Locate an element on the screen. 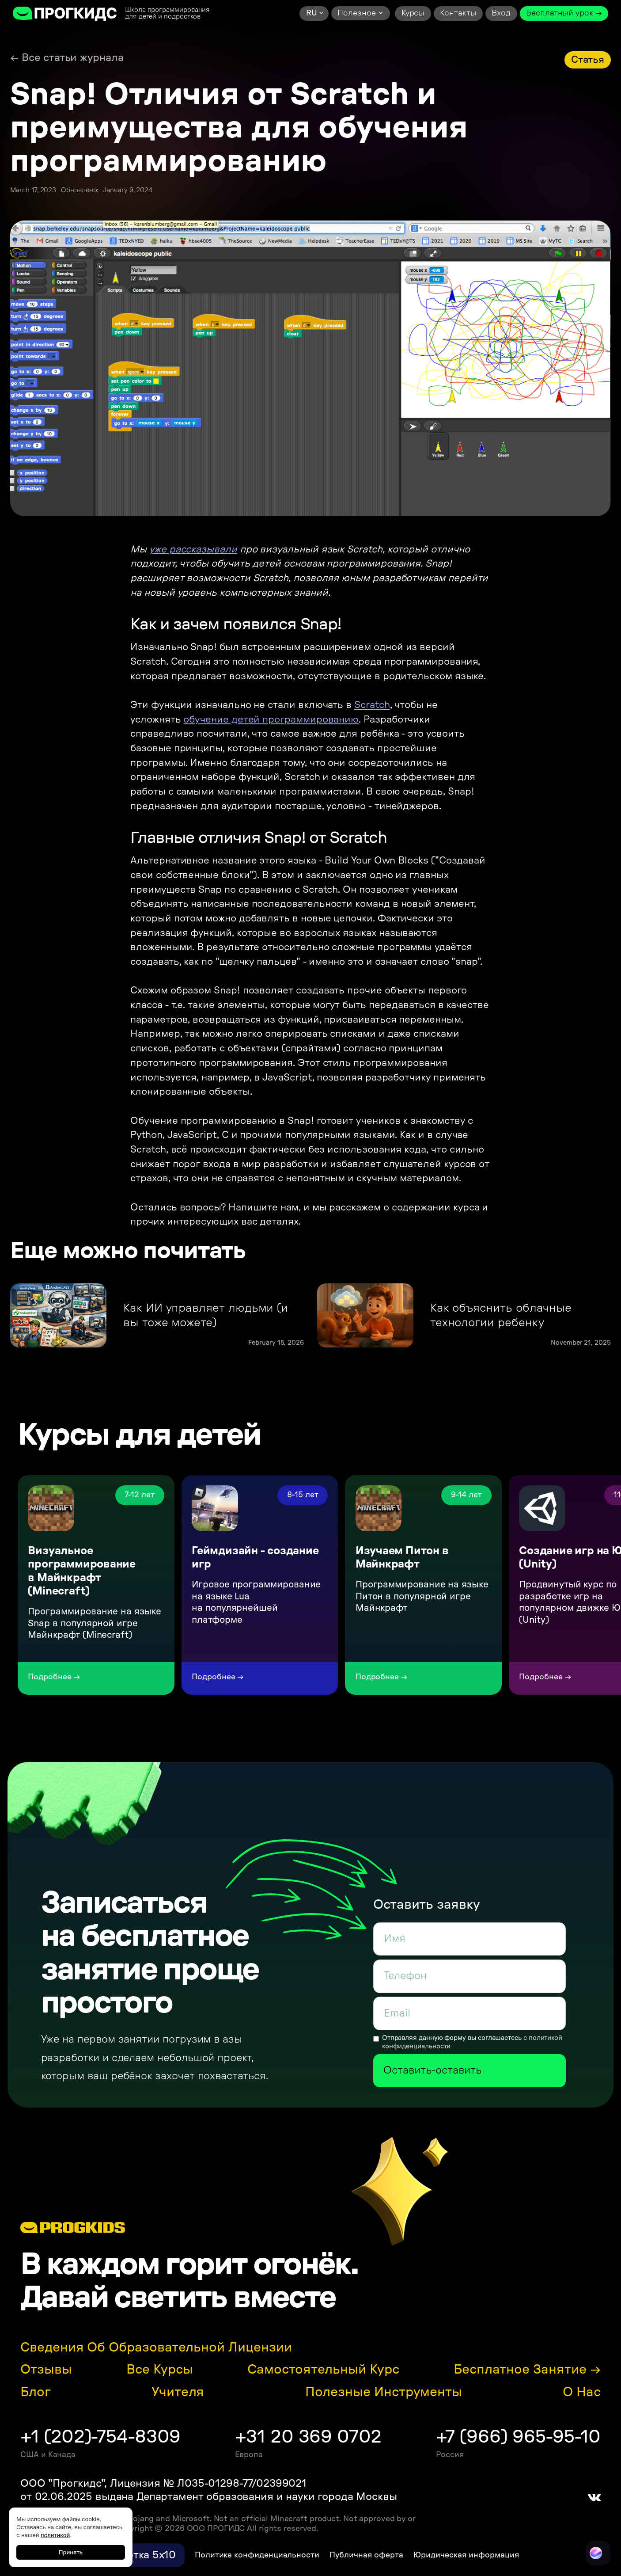 The image size is (621, 2576). О нас is located at coordinates (582, 2392).